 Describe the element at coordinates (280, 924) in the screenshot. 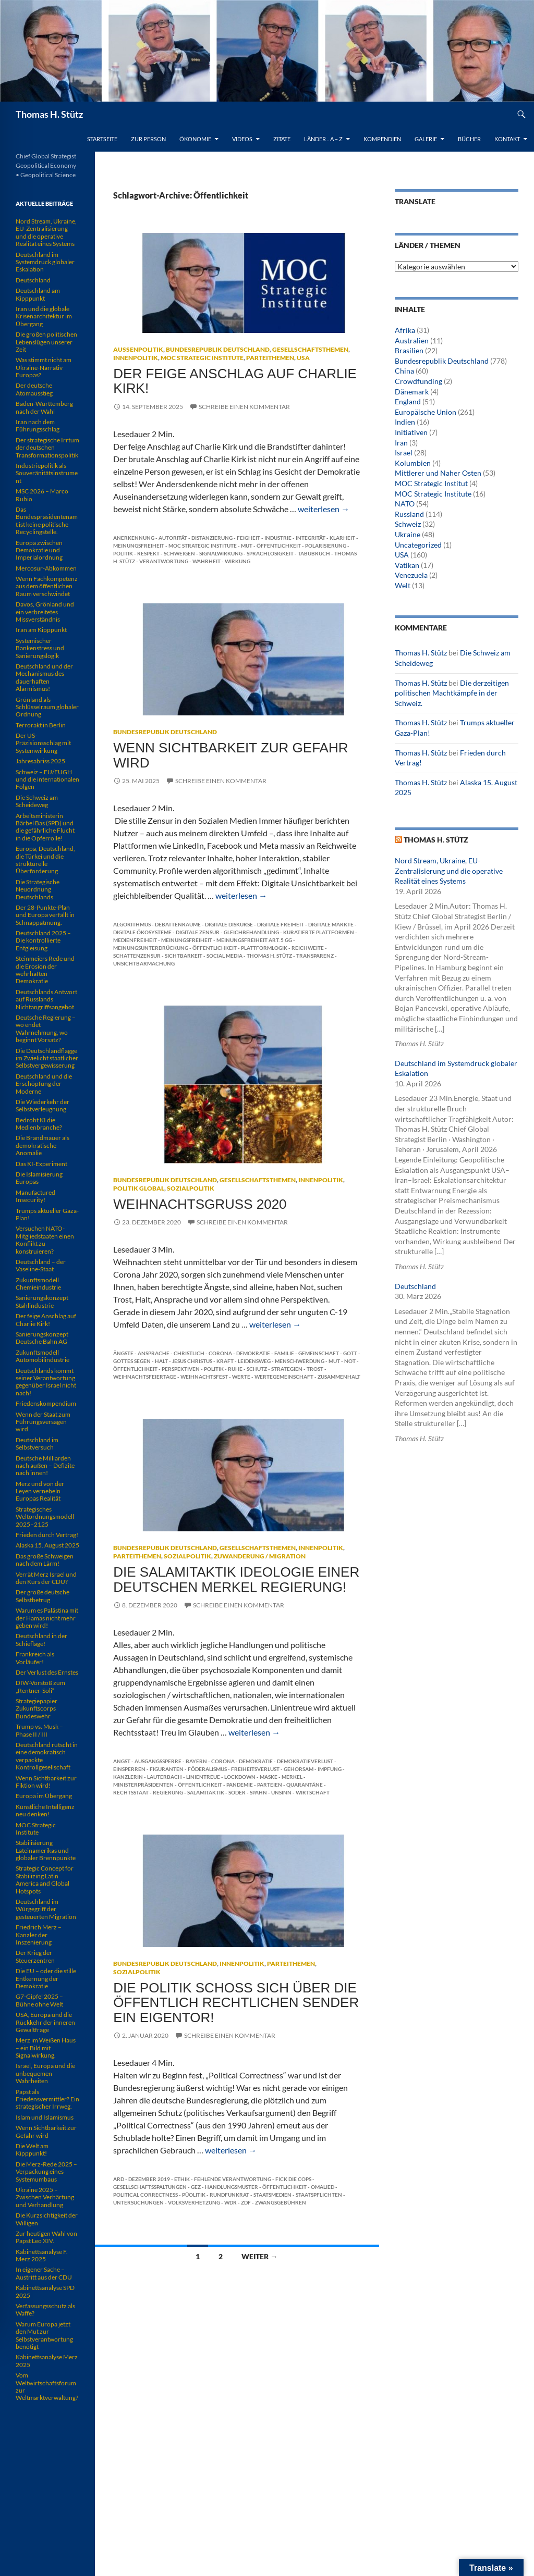

I see `digitale Freiheit` at that location.